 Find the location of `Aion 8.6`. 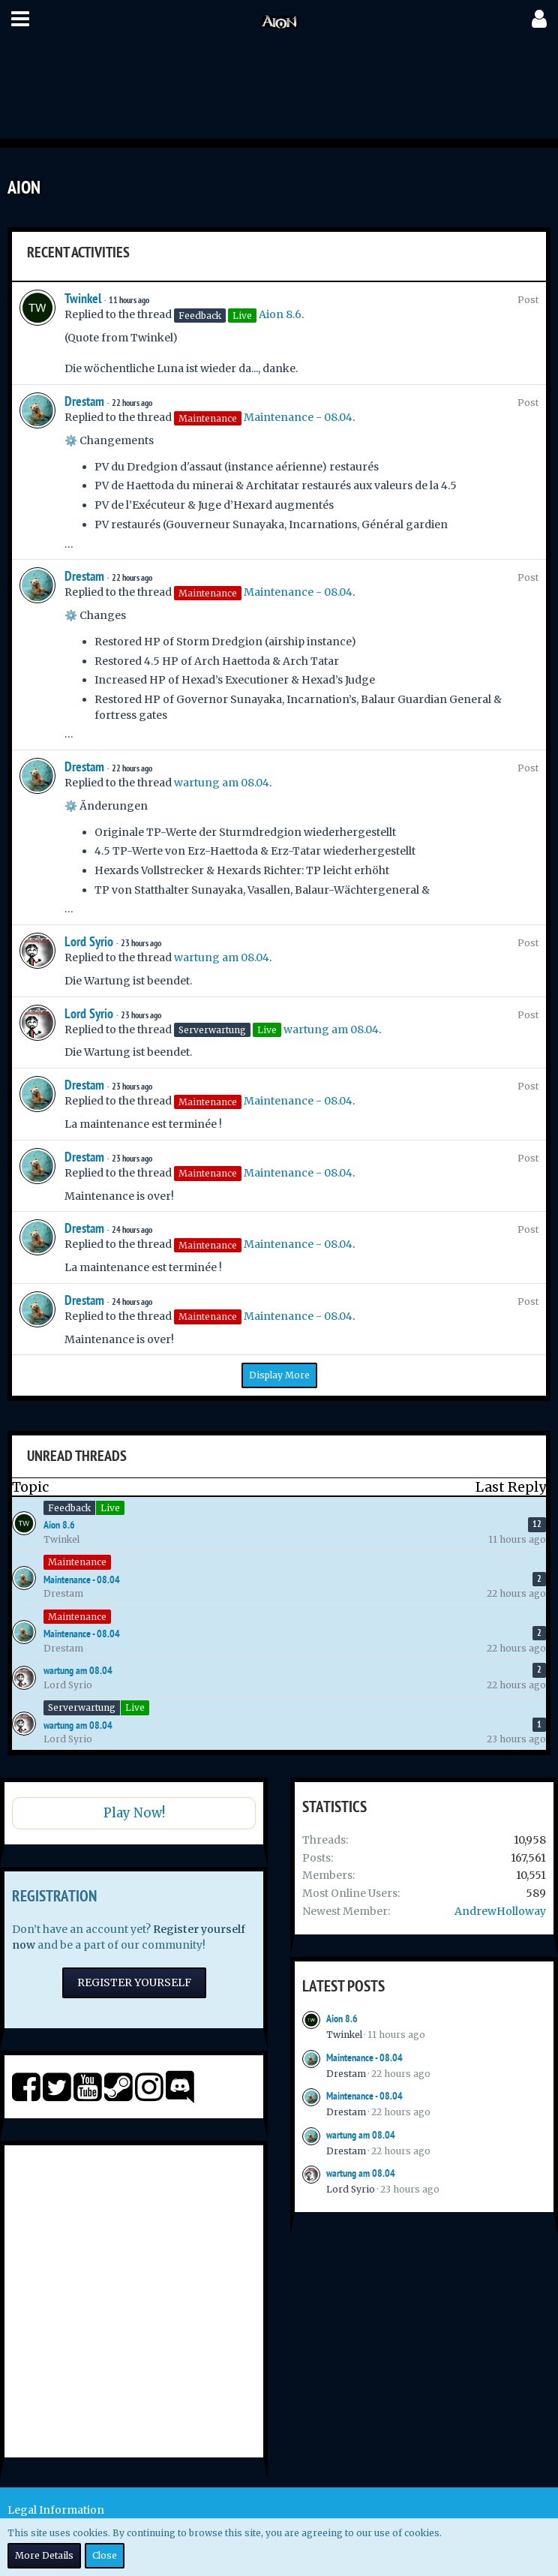

Aion 8.6 is located at coordinates (280, 314).